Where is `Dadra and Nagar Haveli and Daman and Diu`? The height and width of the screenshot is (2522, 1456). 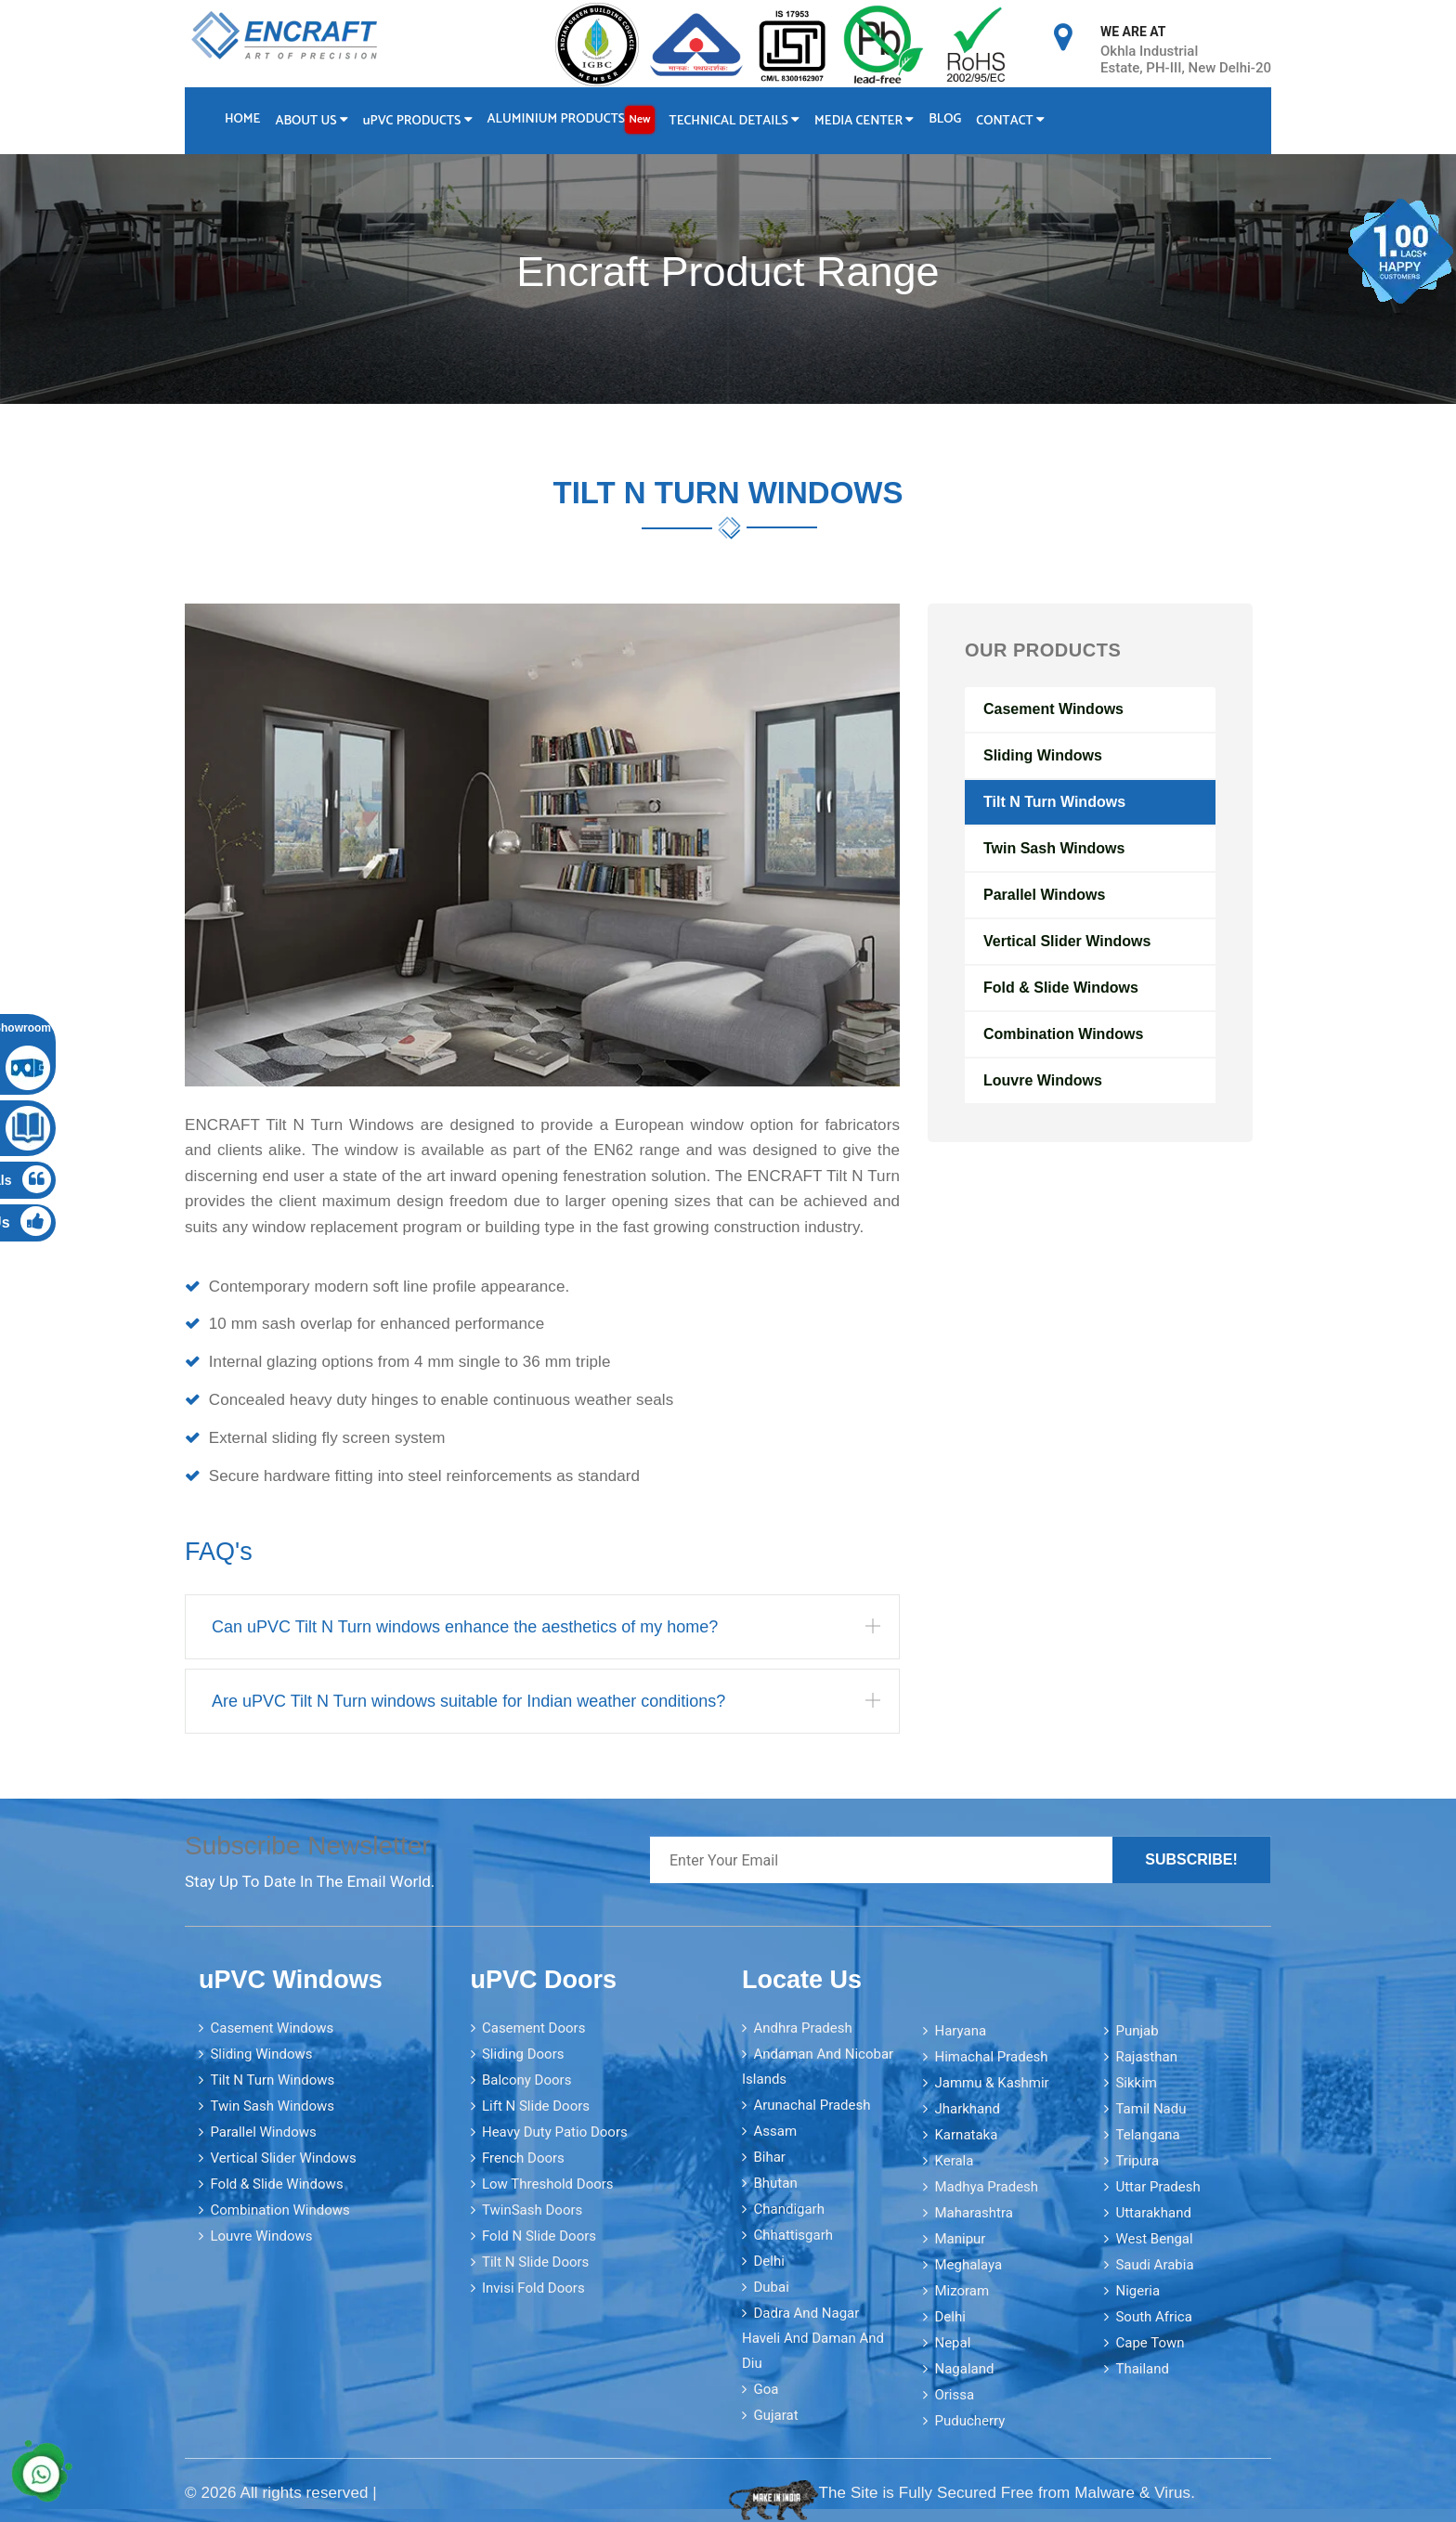
Dadra and Nagar Haveli and Daman and Diu is located at coordinates (813, 2338).